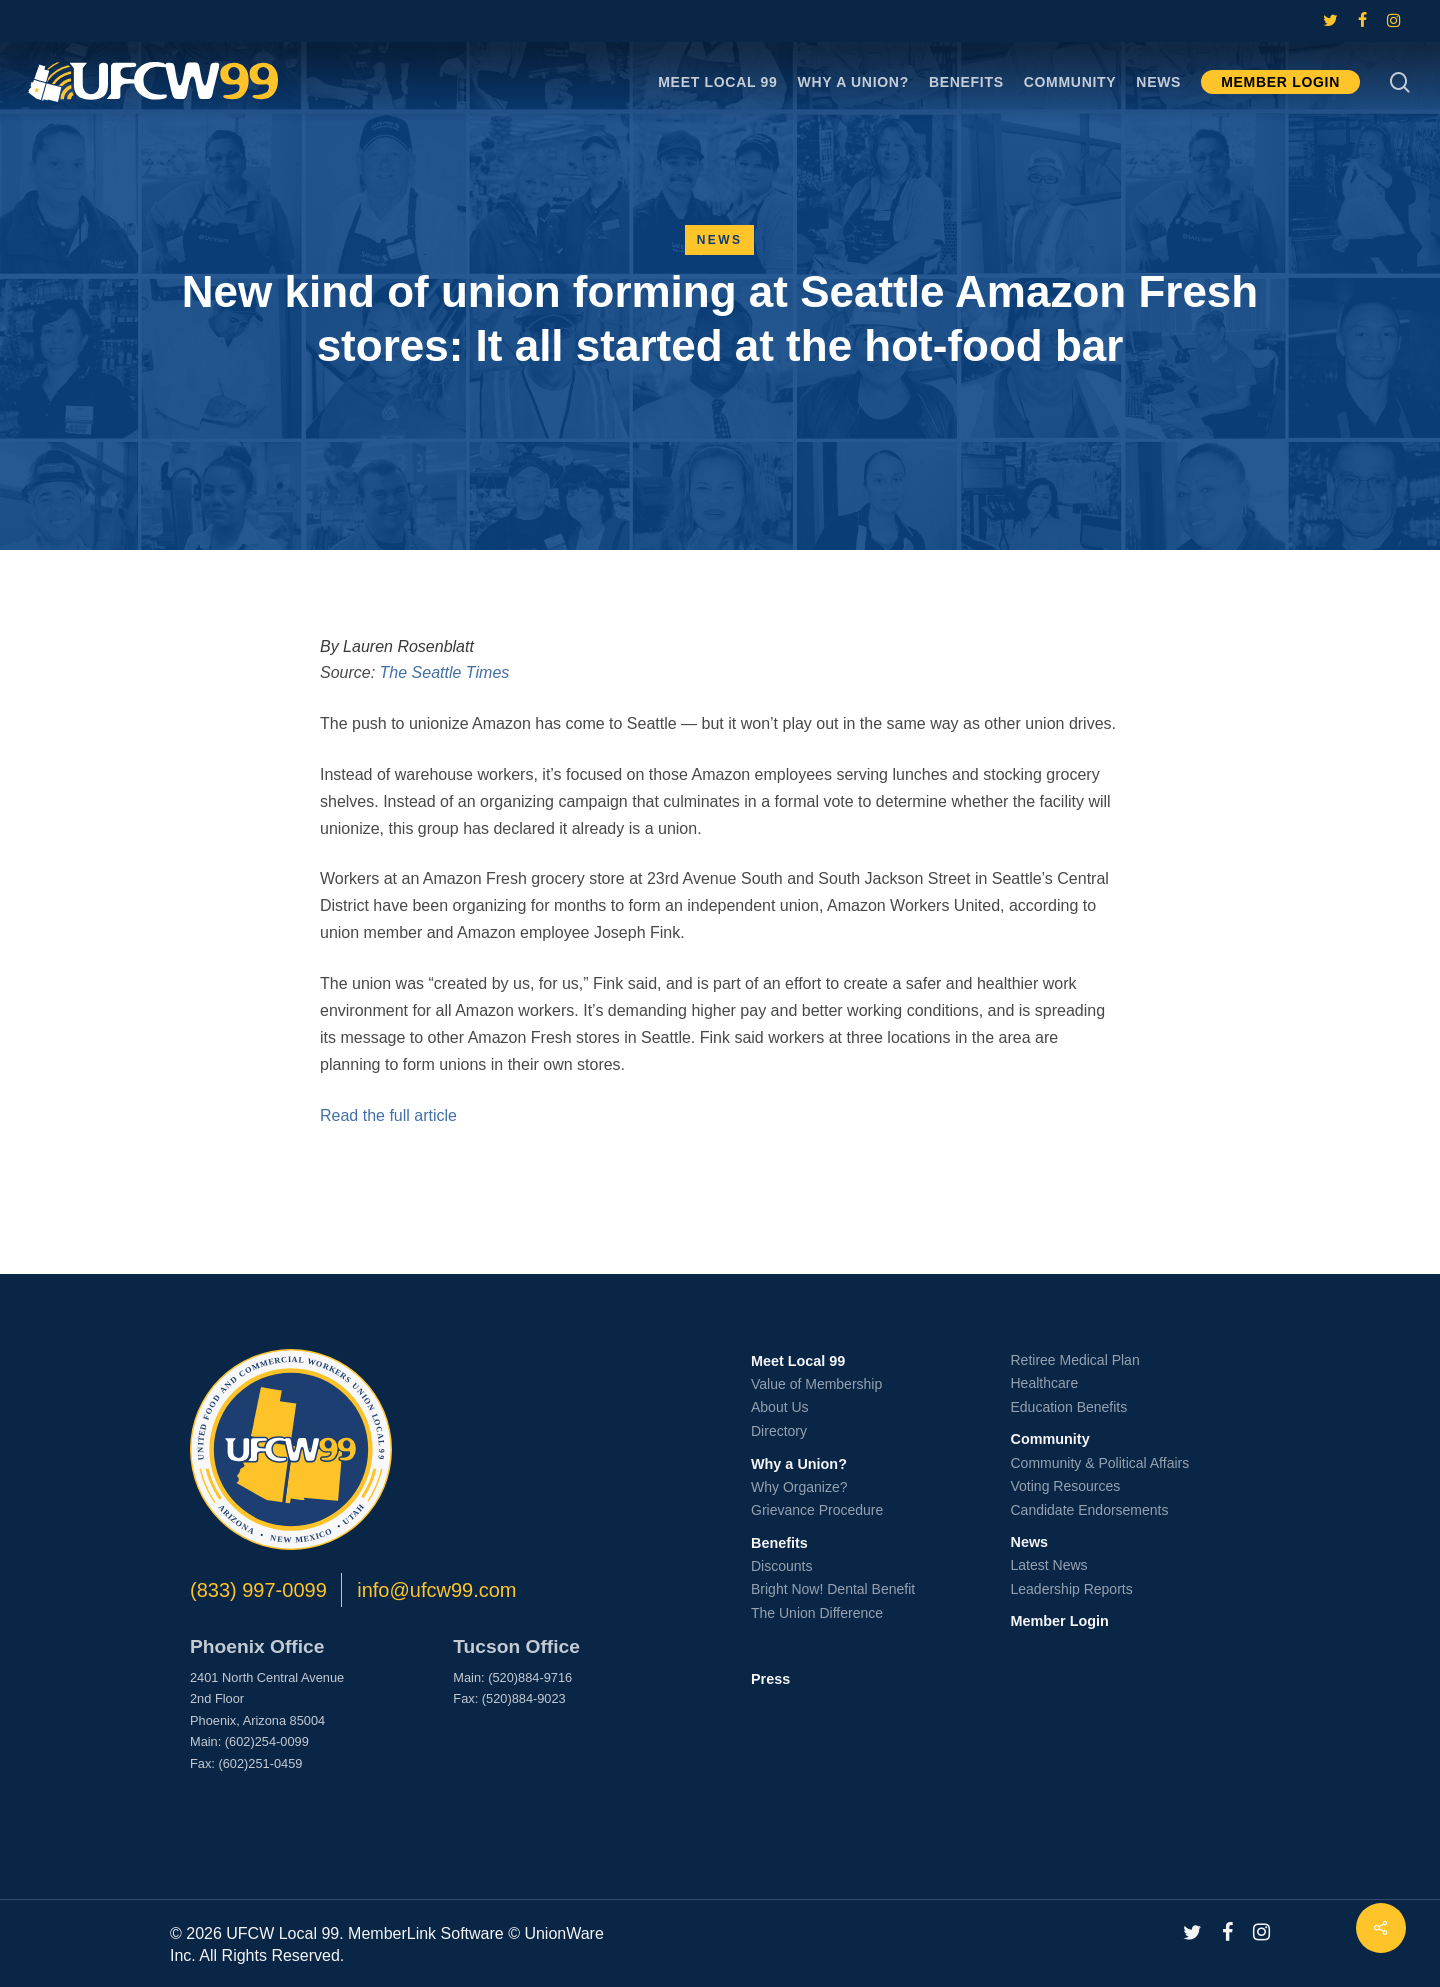 Image resolution: width=1440 pixels, height=1987 pixels. Describe the element at coordinates (1069, 1407) in the screenshot. I see `Education Benefits` at that location.